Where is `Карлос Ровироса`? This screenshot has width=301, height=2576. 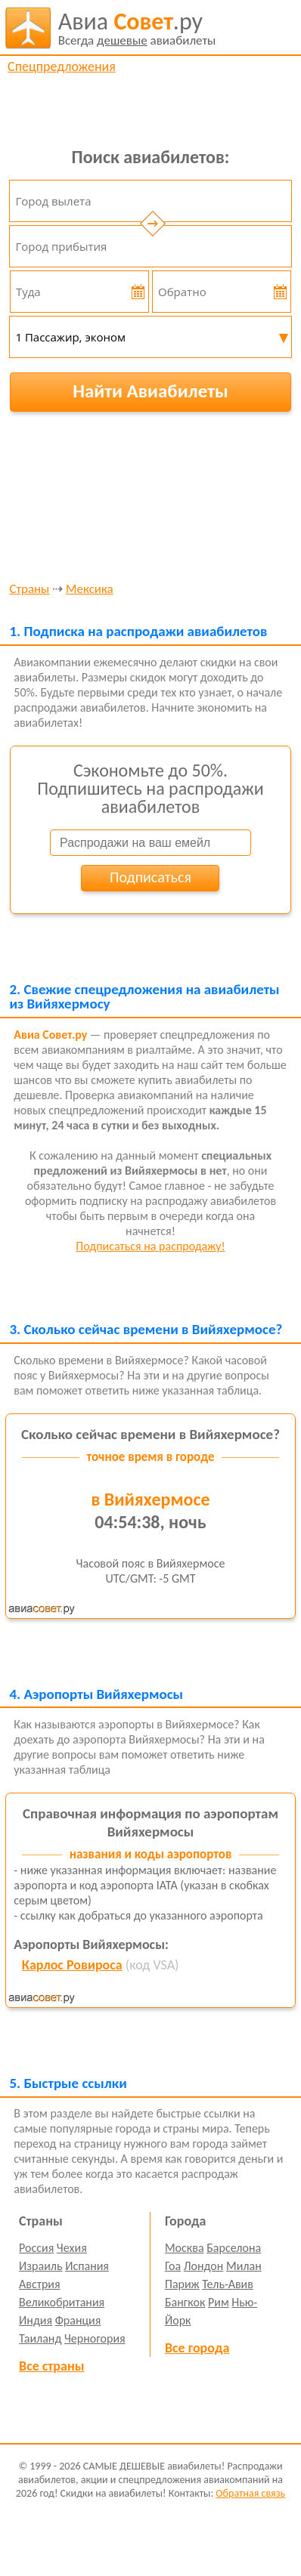 Карлос Ровироса is located at coordinates (72, 1965).